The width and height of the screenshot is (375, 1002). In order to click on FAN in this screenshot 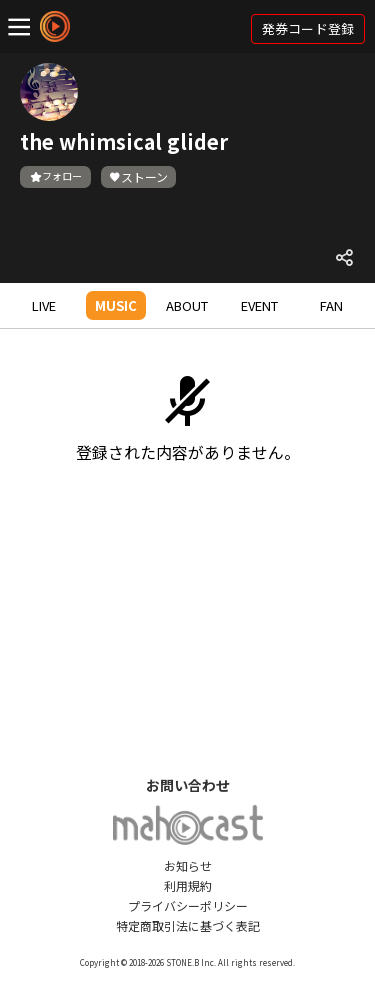, I will do `click(331, 305)`.